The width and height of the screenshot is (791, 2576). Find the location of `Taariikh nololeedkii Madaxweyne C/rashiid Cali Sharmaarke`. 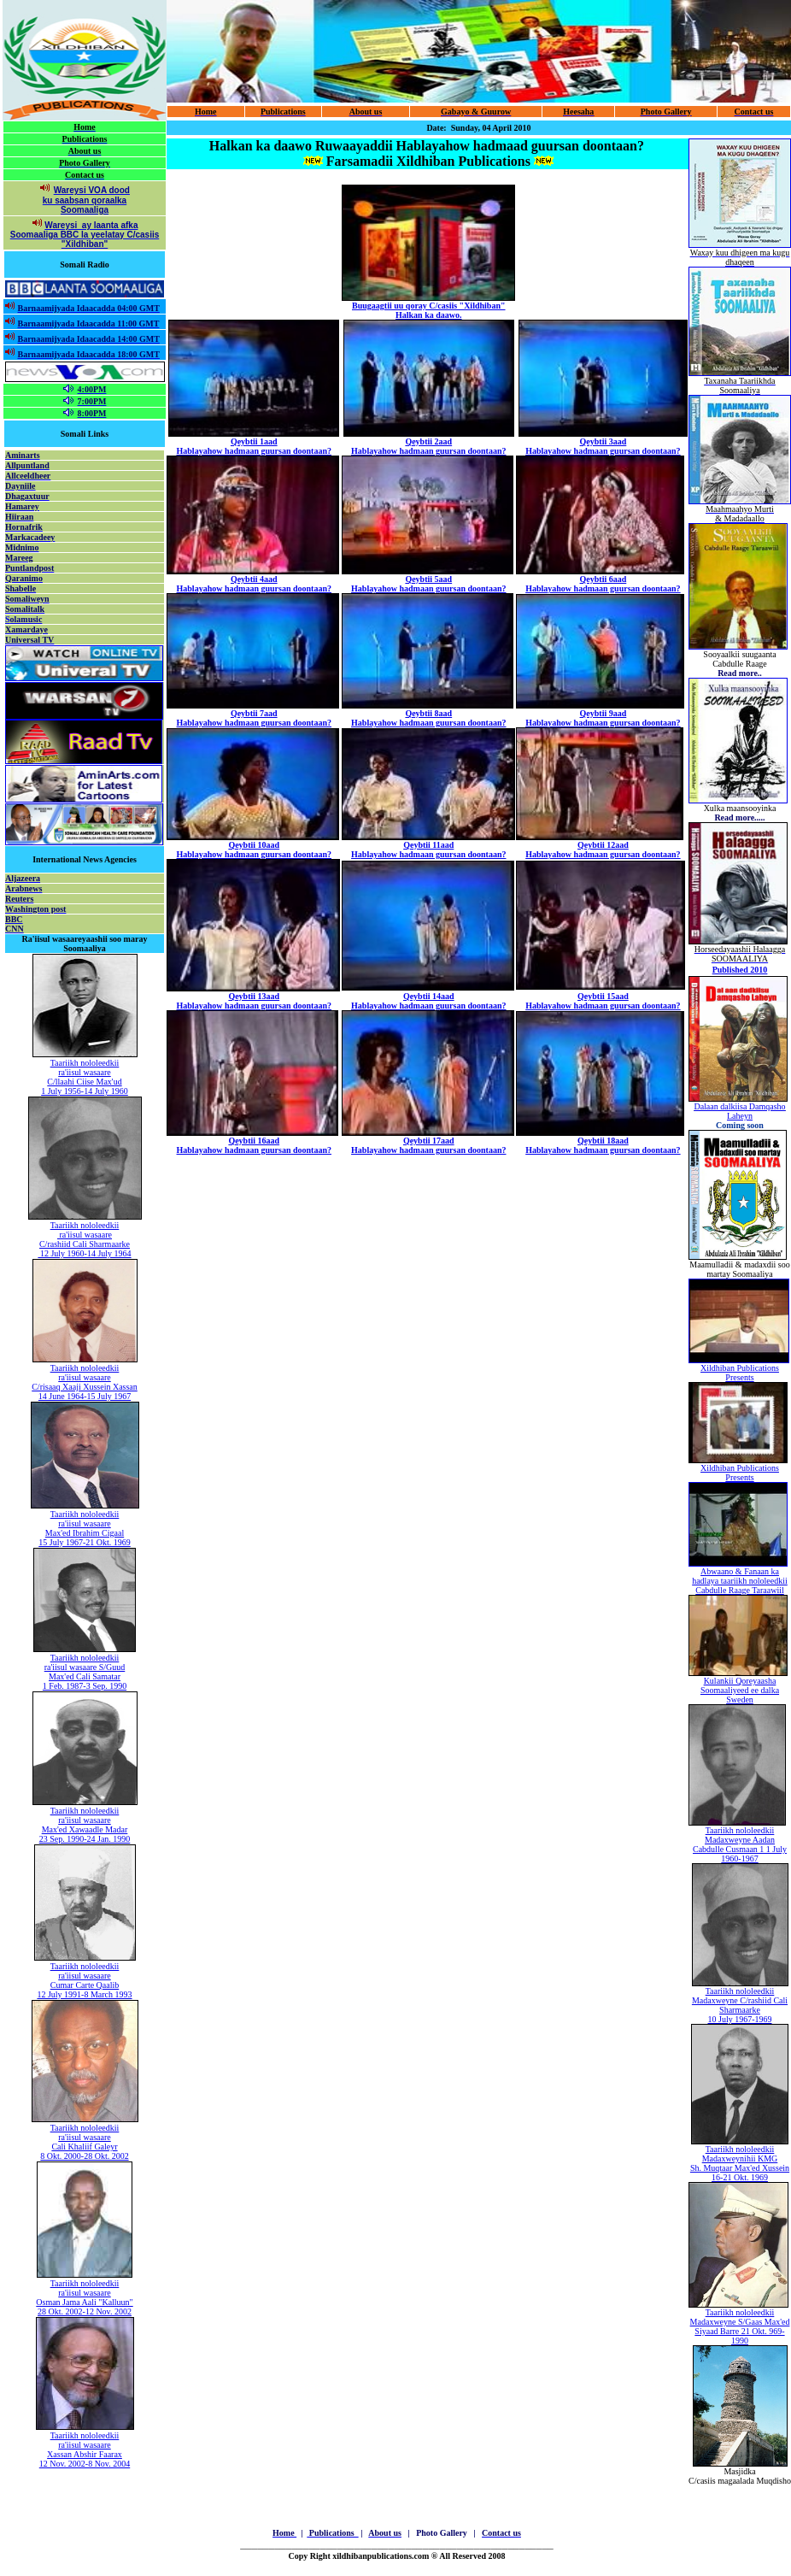

Taariikh nololeedkii Madaxweyne C/rashiid Cali Sharmaarke is located at coordinates (740, 2000).